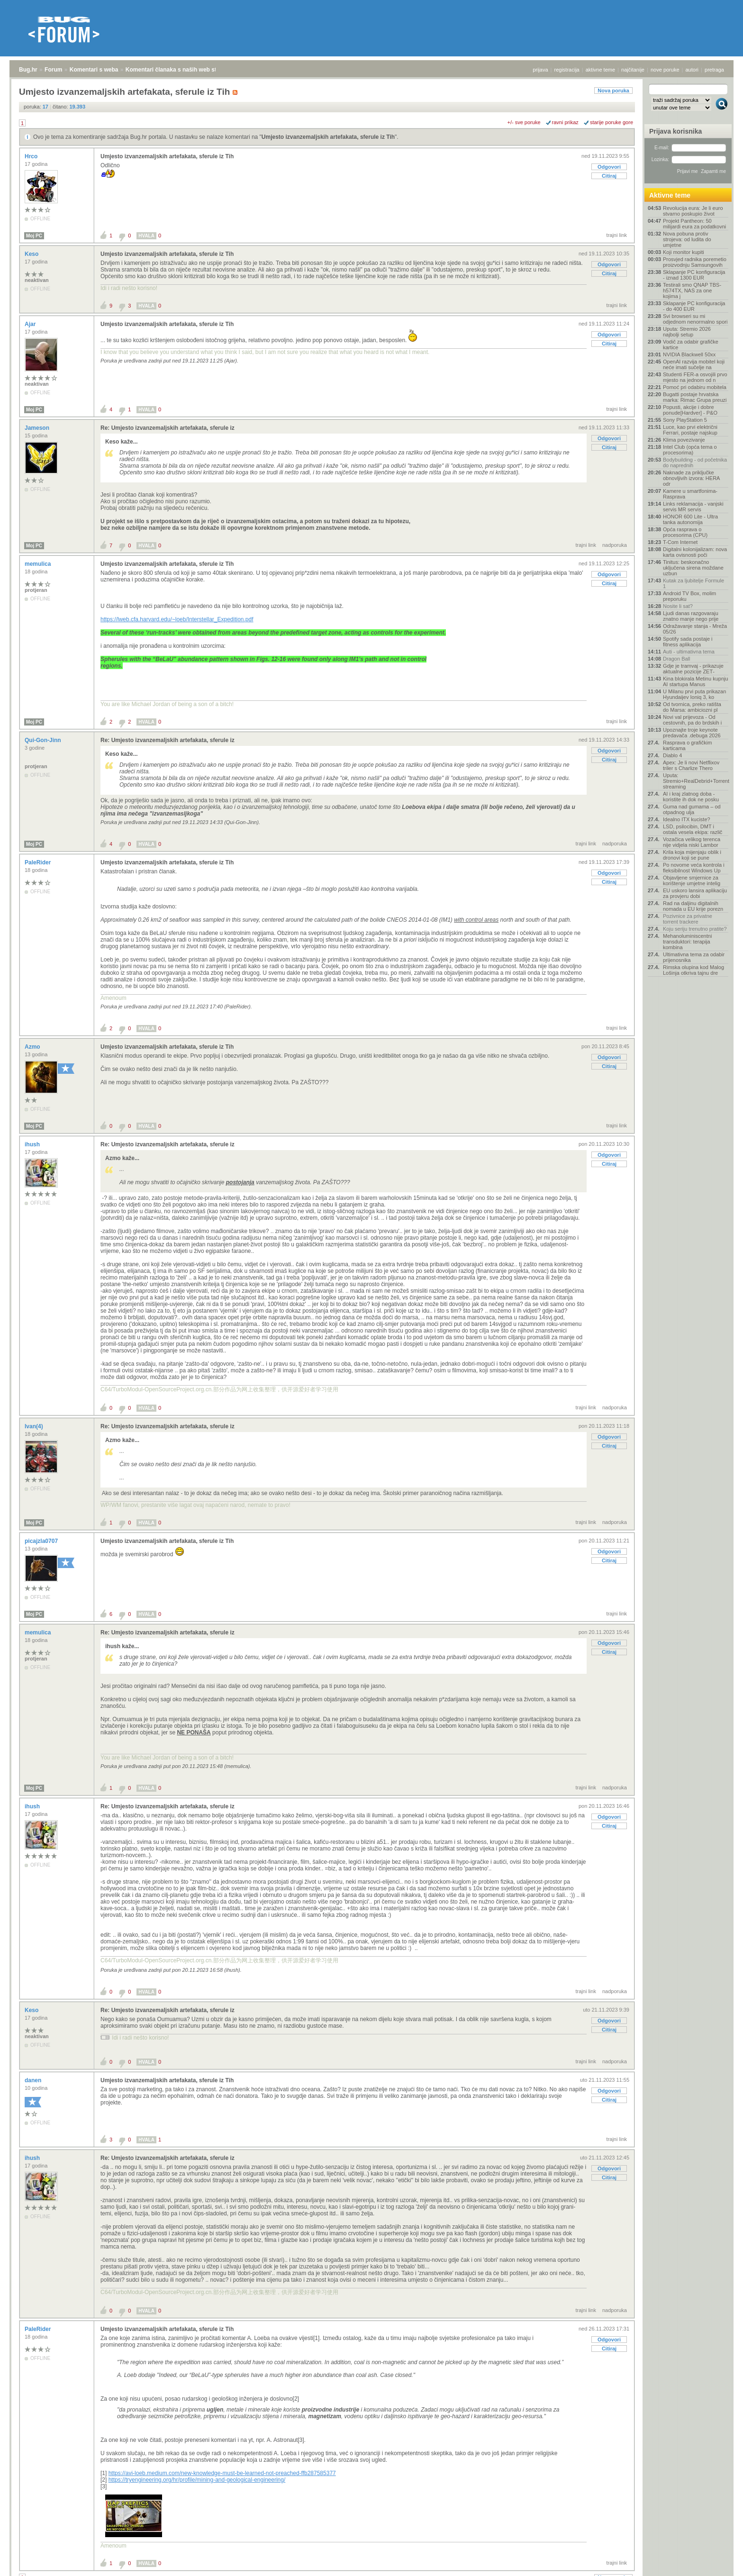 The width and height of the screenshot is (743, 2576). I want to click on memulica, so click(39, 564).